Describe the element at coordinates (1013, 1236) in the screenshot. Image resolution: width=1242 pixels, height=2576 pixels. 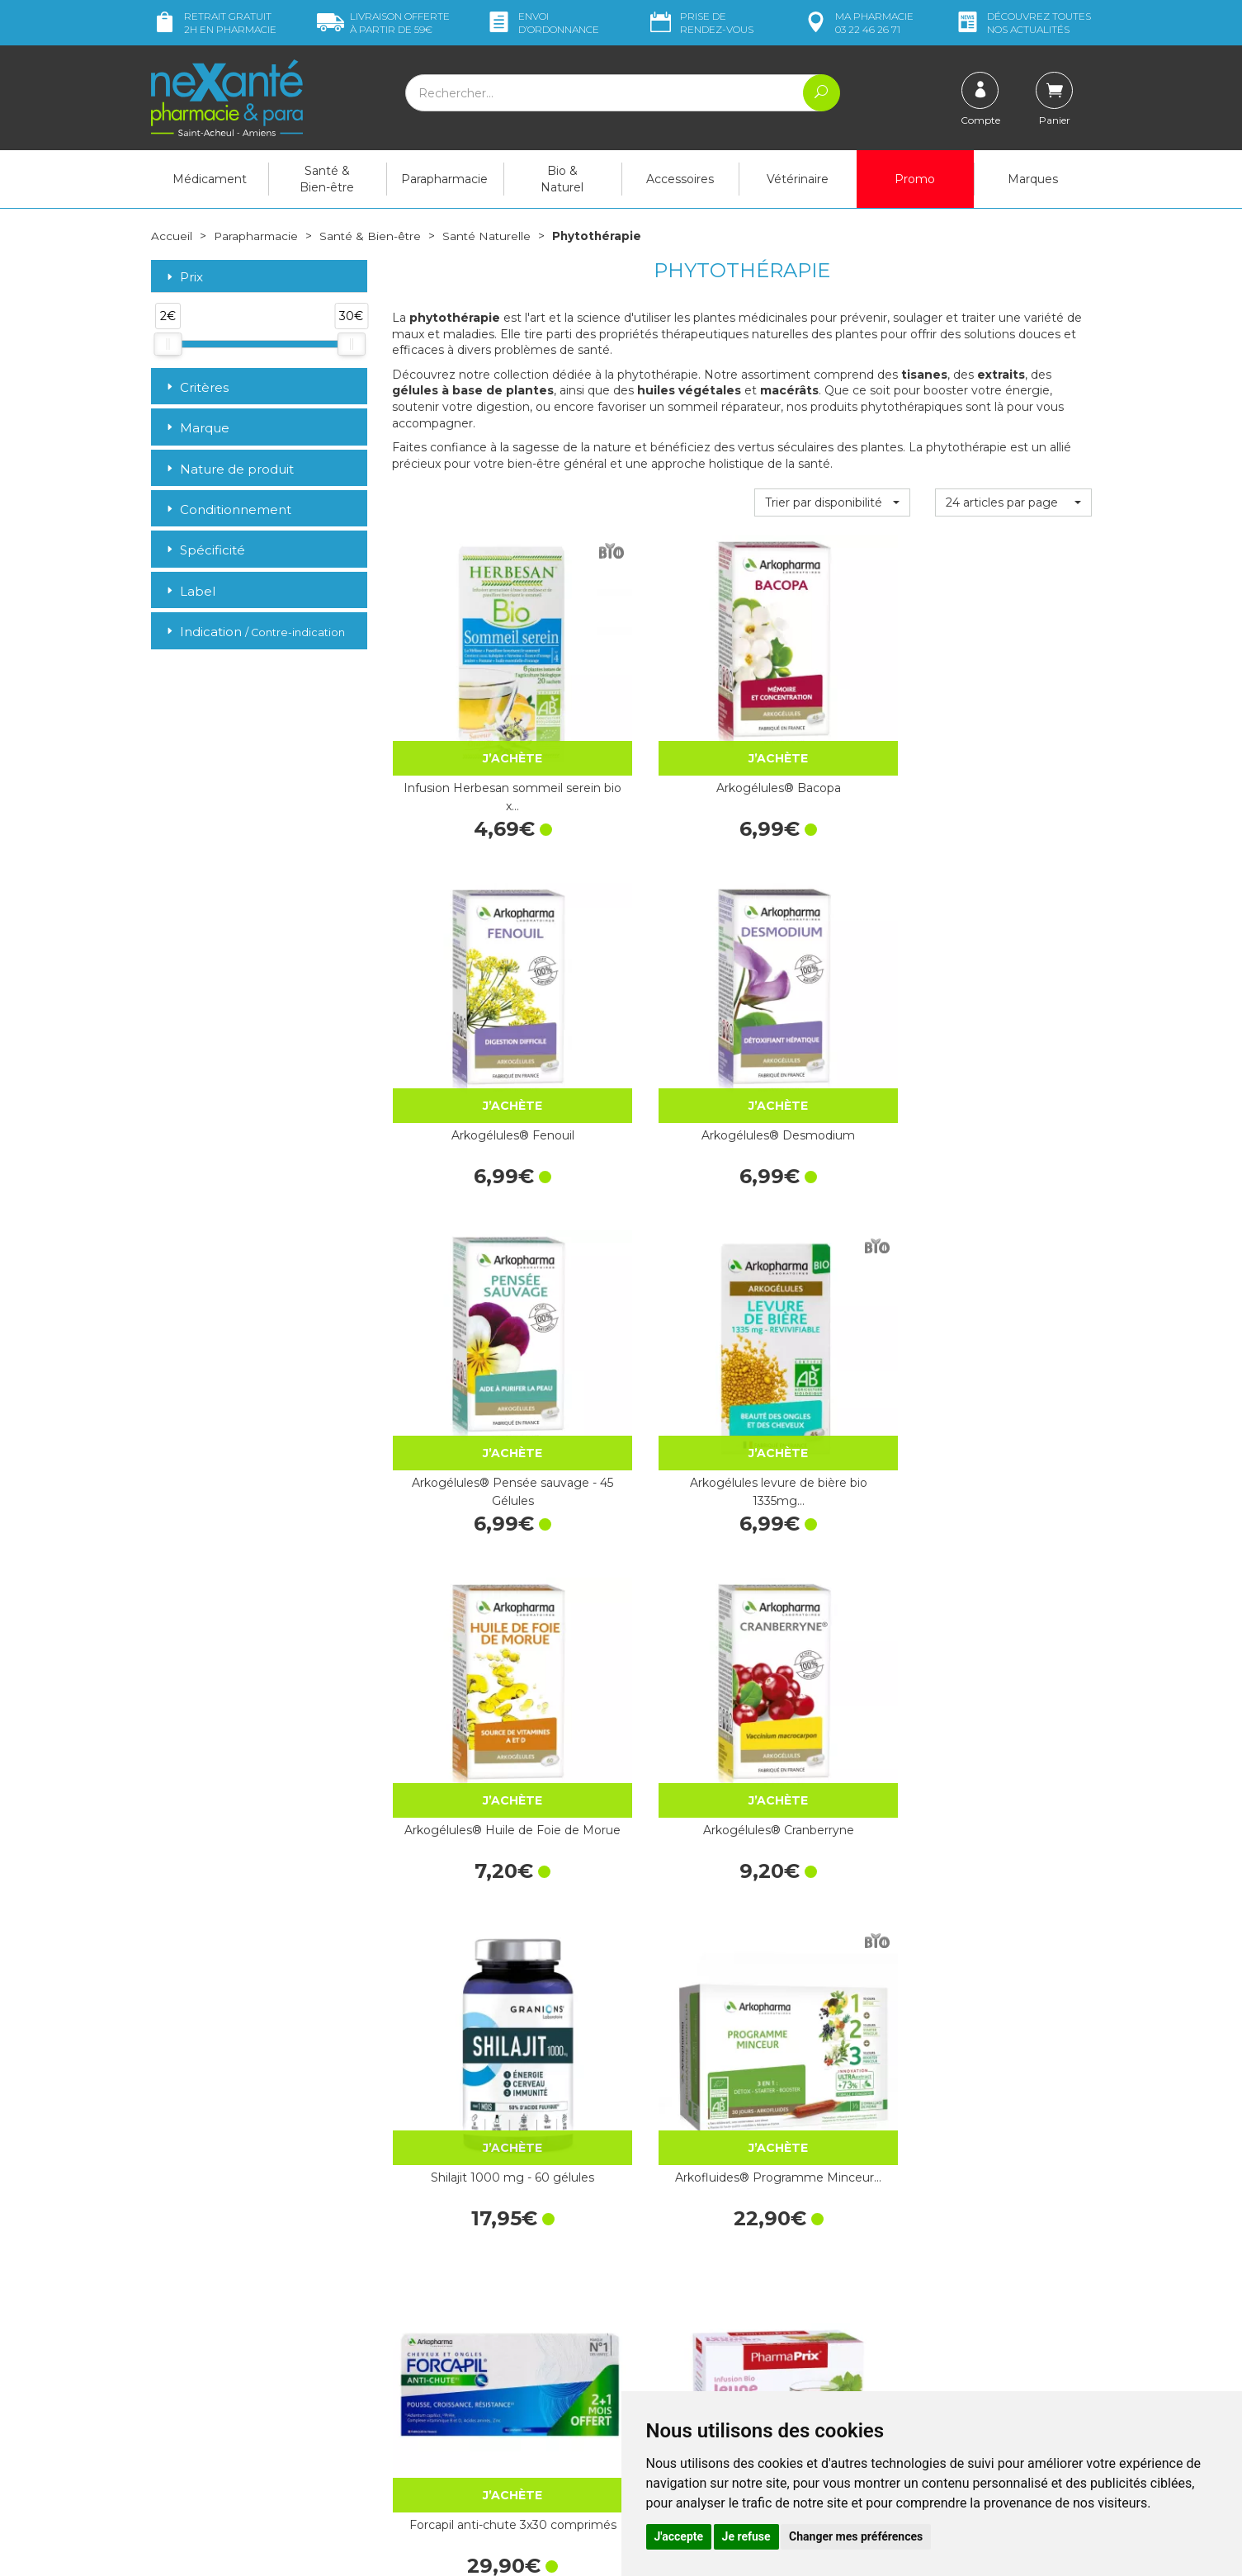
I see `Infusion BIO Jeune Maman - 20 sachets` at that location.